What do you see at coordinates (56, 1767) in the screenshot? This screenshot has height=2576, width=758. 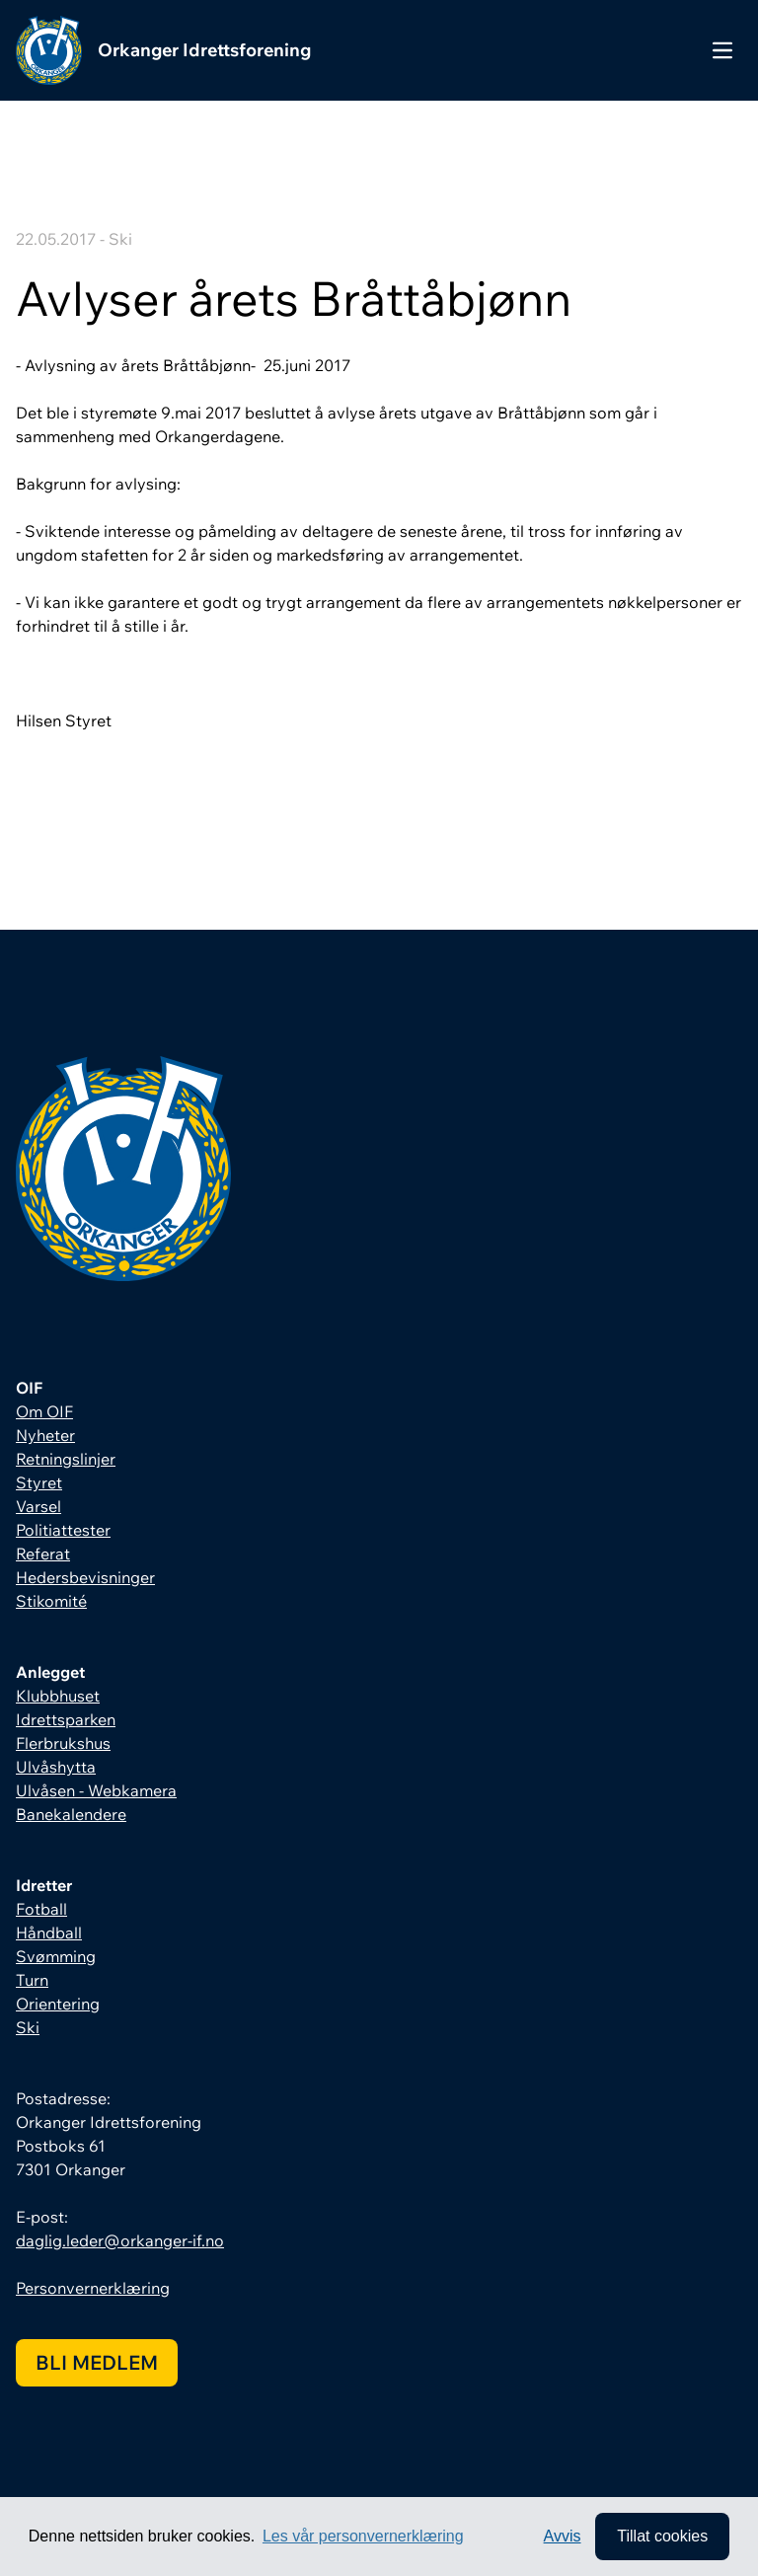 I see `Ulvåshytta` at bounding box center [56, 1767].